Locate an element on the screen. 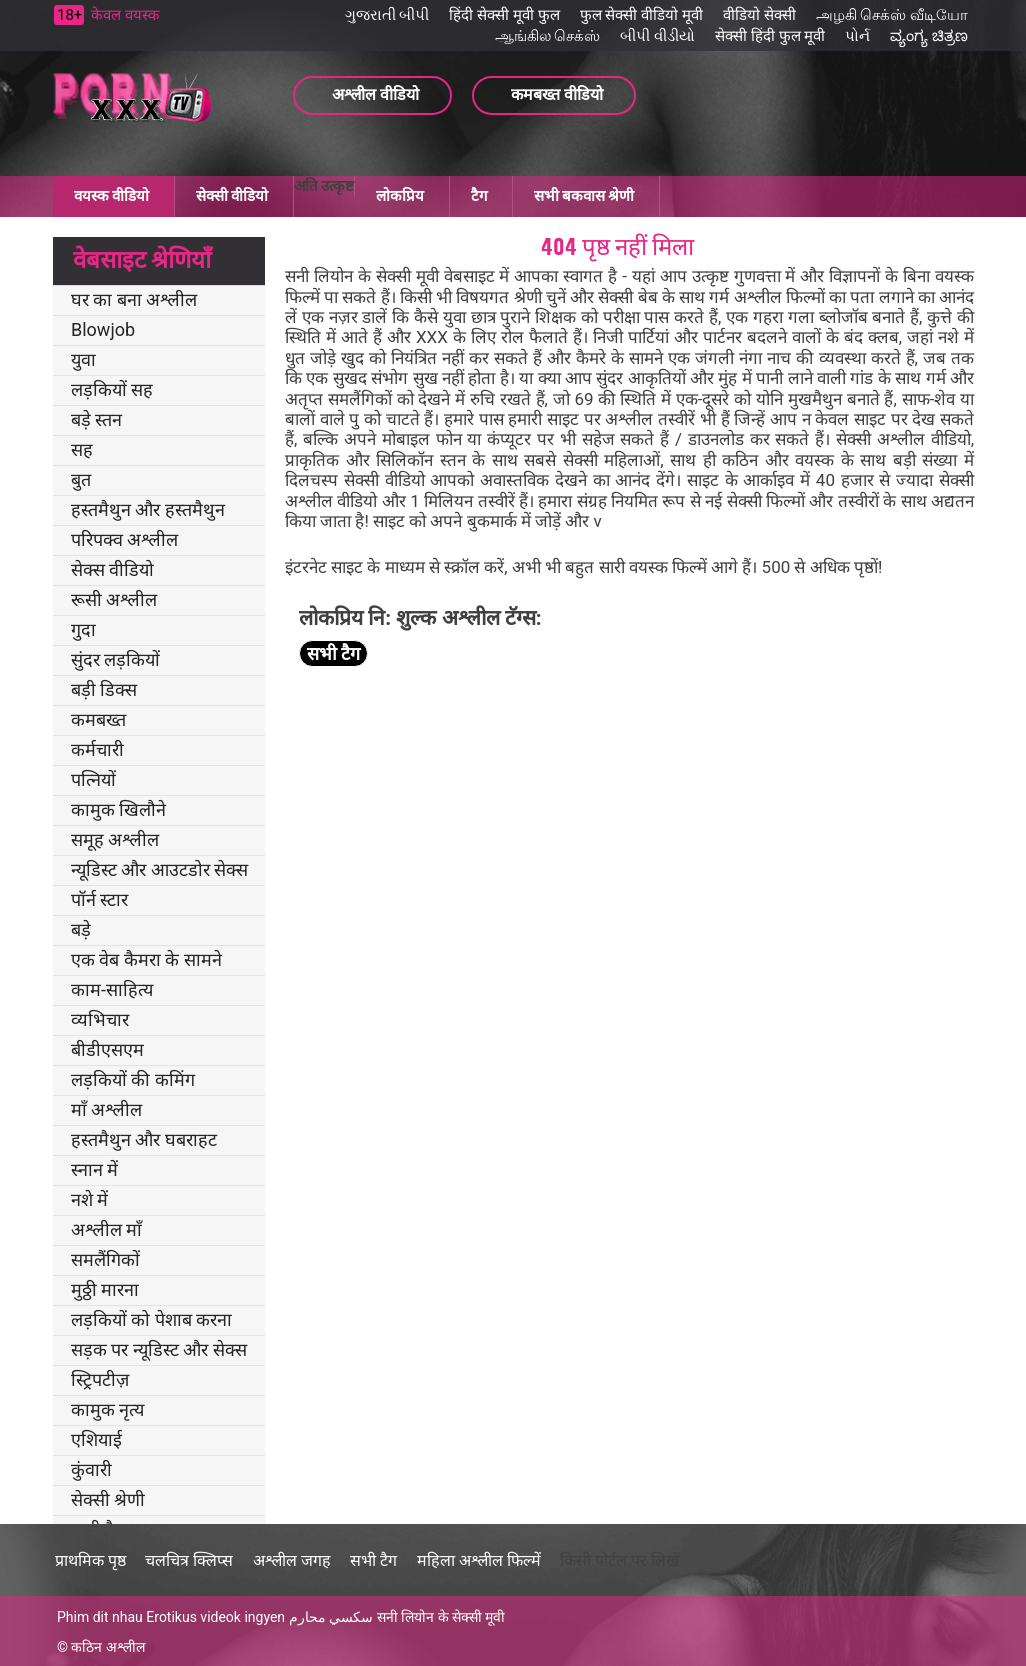 The width and height of the screenshot is (1026, 1666). पॉर्न स्टार is located at coordinates (99, 899).